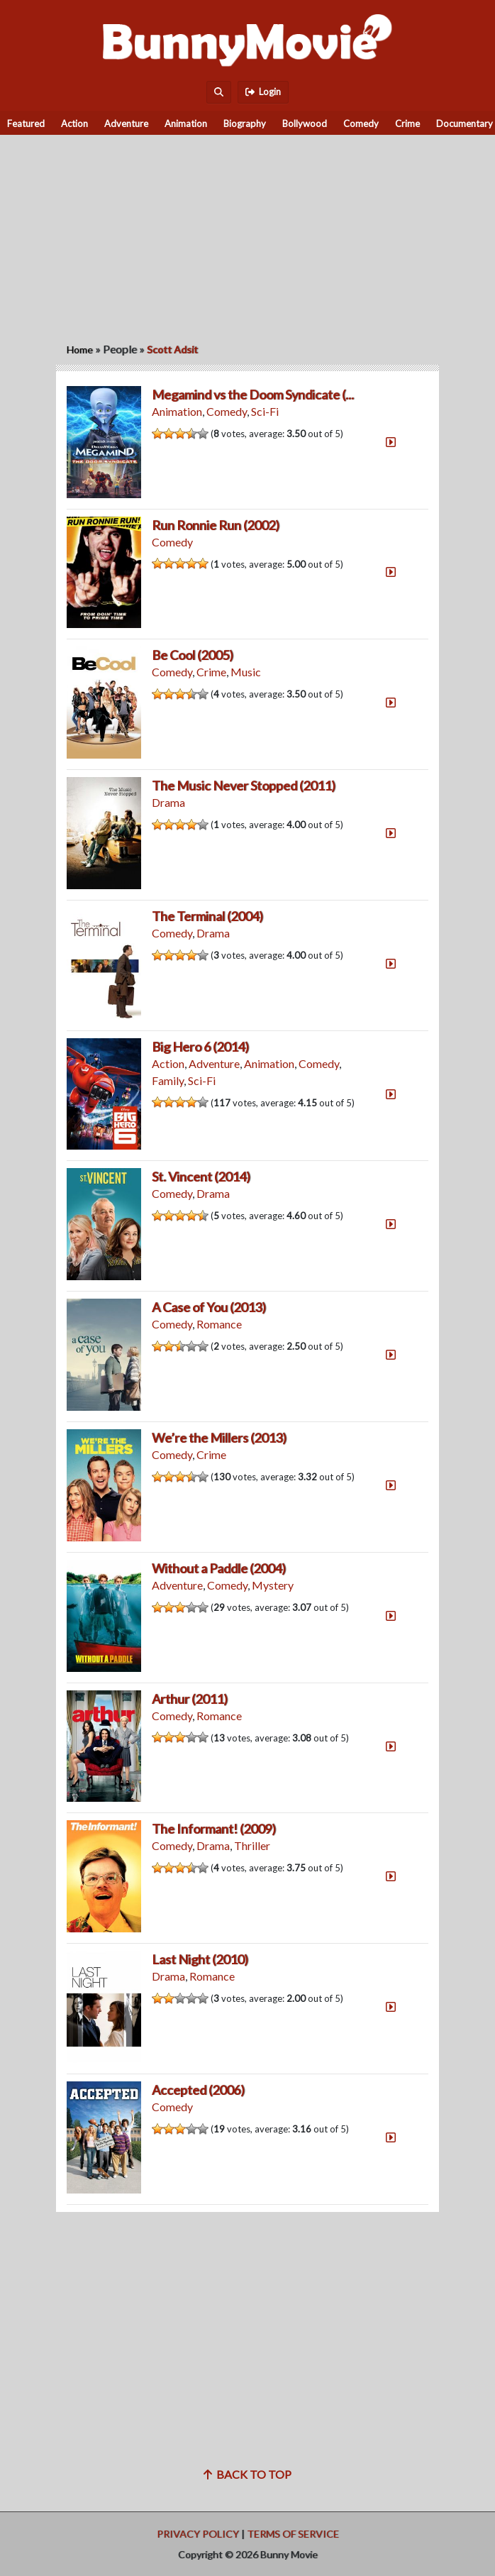 This screenshot has width=495, height=2576. What do you see at coordinates (192, 655) in the screenshot?
I see `Be Cool (2005)` at bounding box center [192, 655].